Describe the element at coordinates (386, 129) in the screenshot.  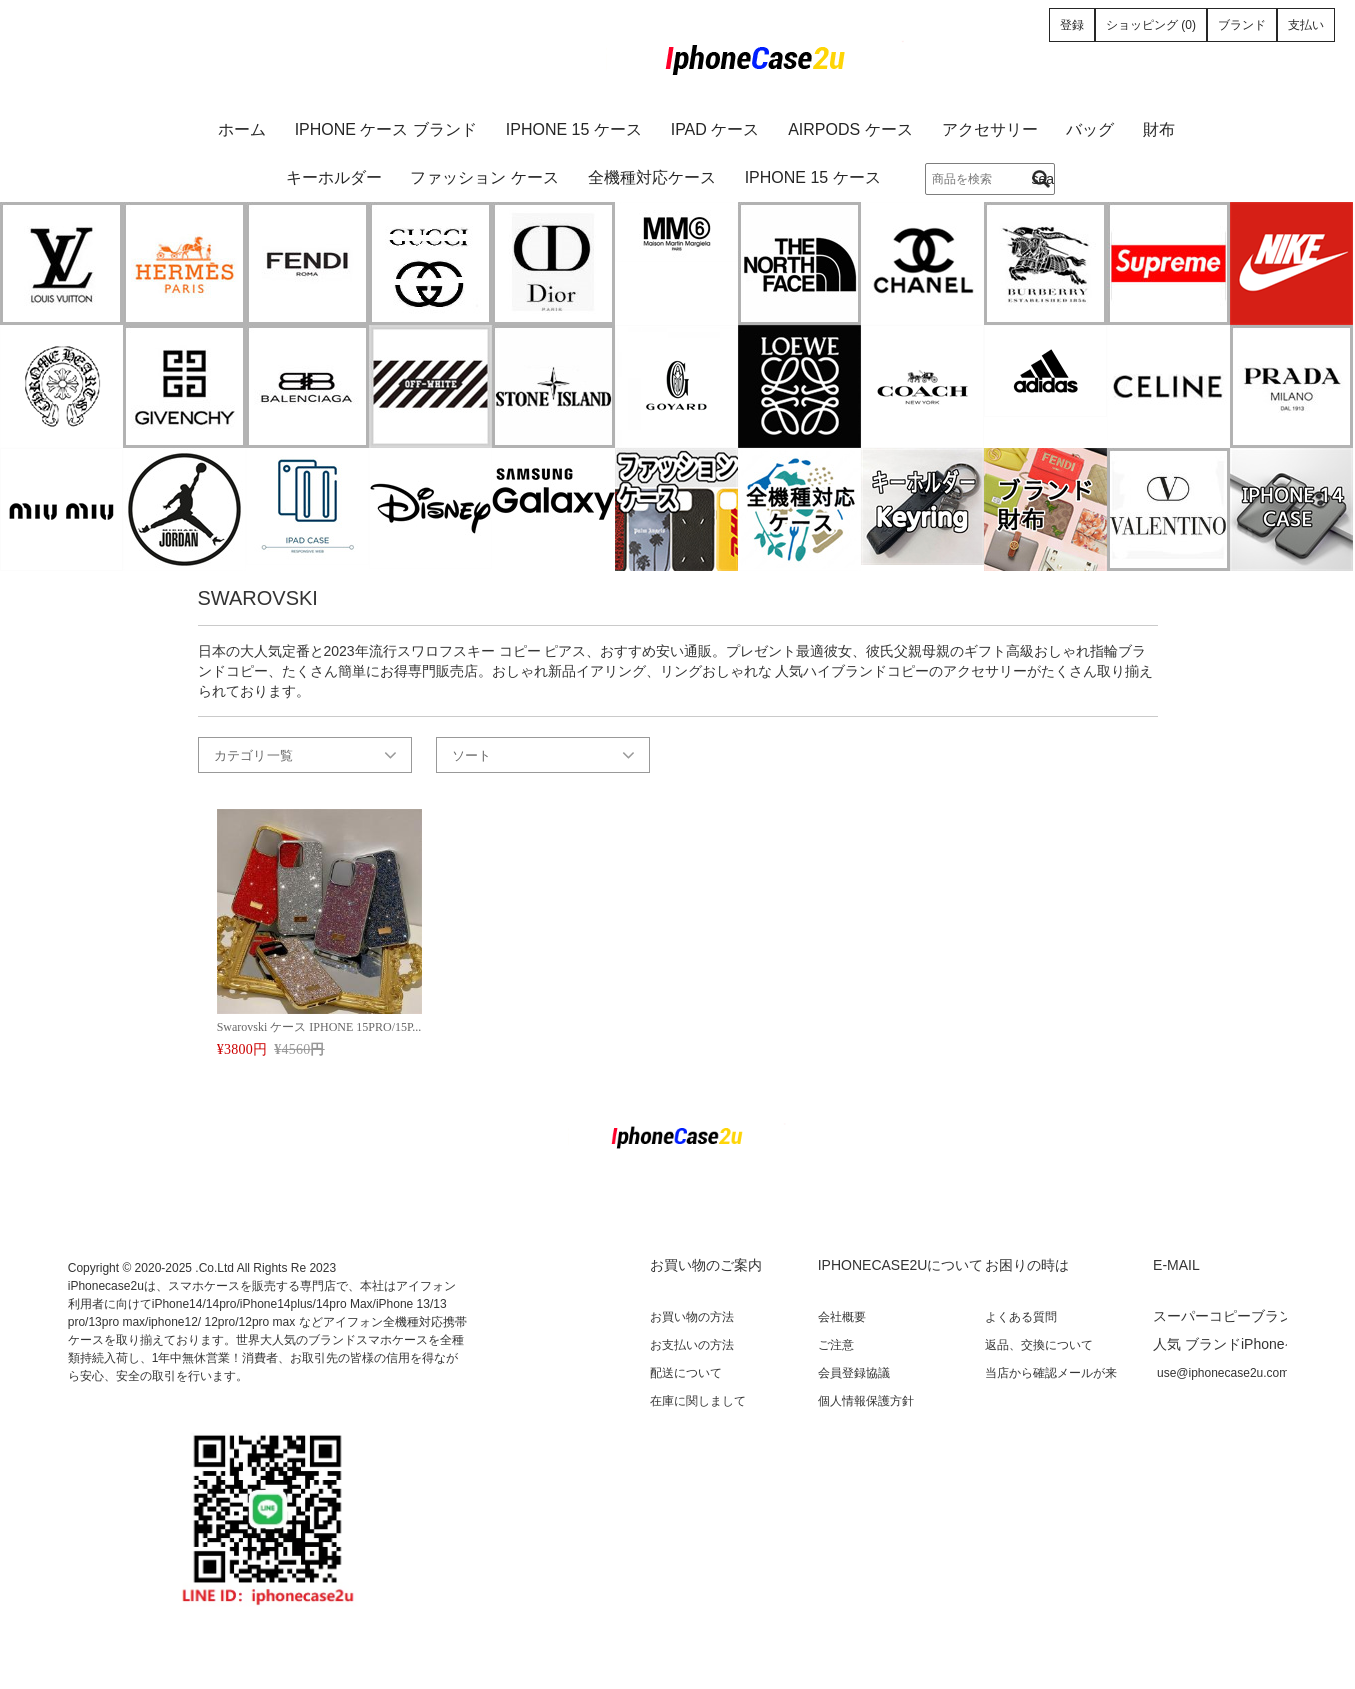
I see `iPhone ケース ブランド` at that location.